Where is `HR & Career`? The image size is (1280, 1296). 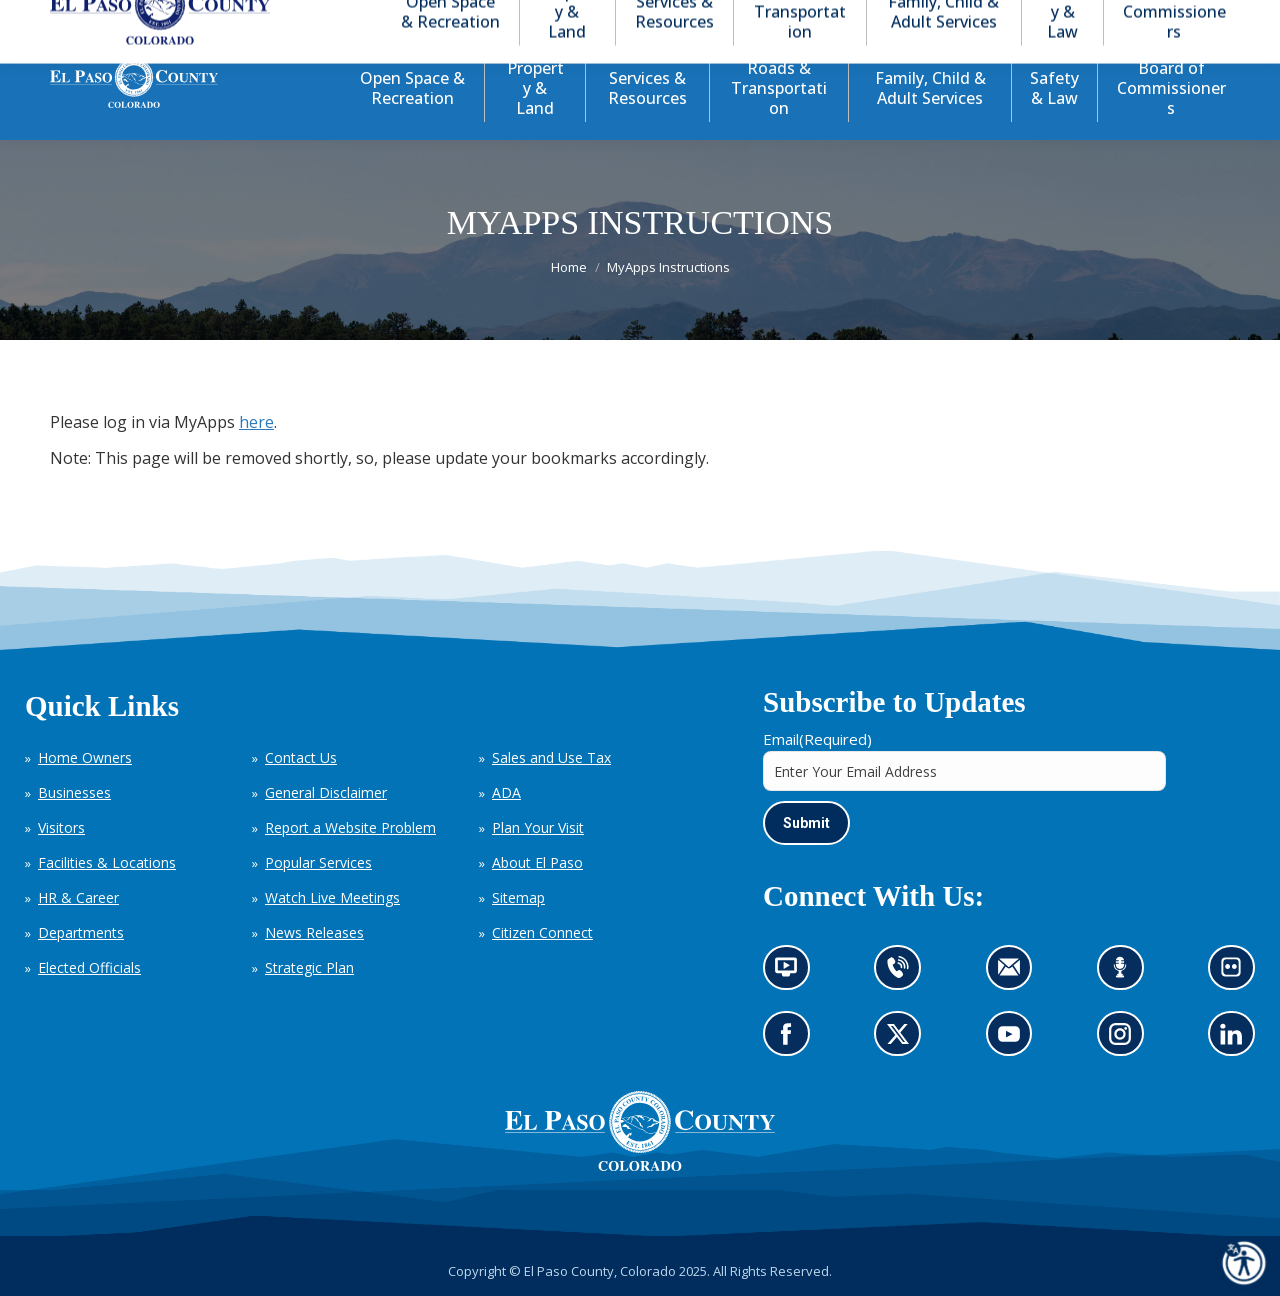
HR & Career is located at coordinates (78, 897).